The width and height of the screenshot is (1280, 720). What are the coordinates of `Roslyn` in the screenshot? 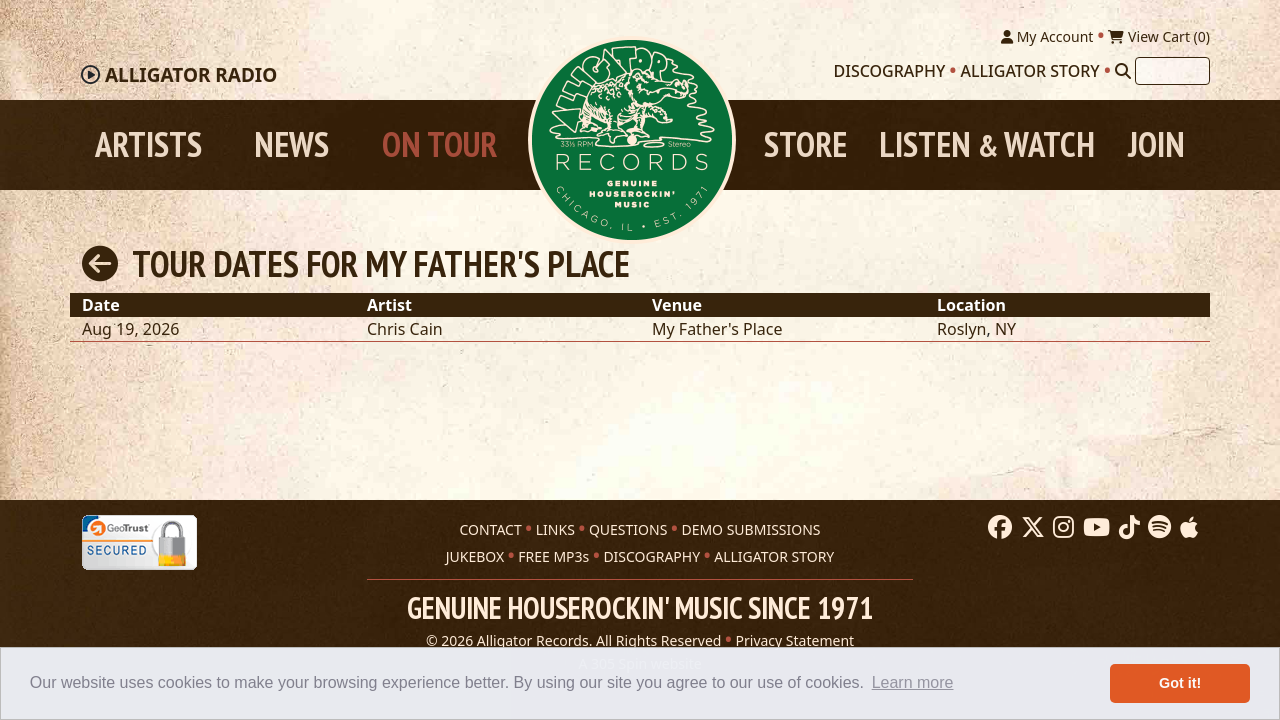 It's located at (961, 329).